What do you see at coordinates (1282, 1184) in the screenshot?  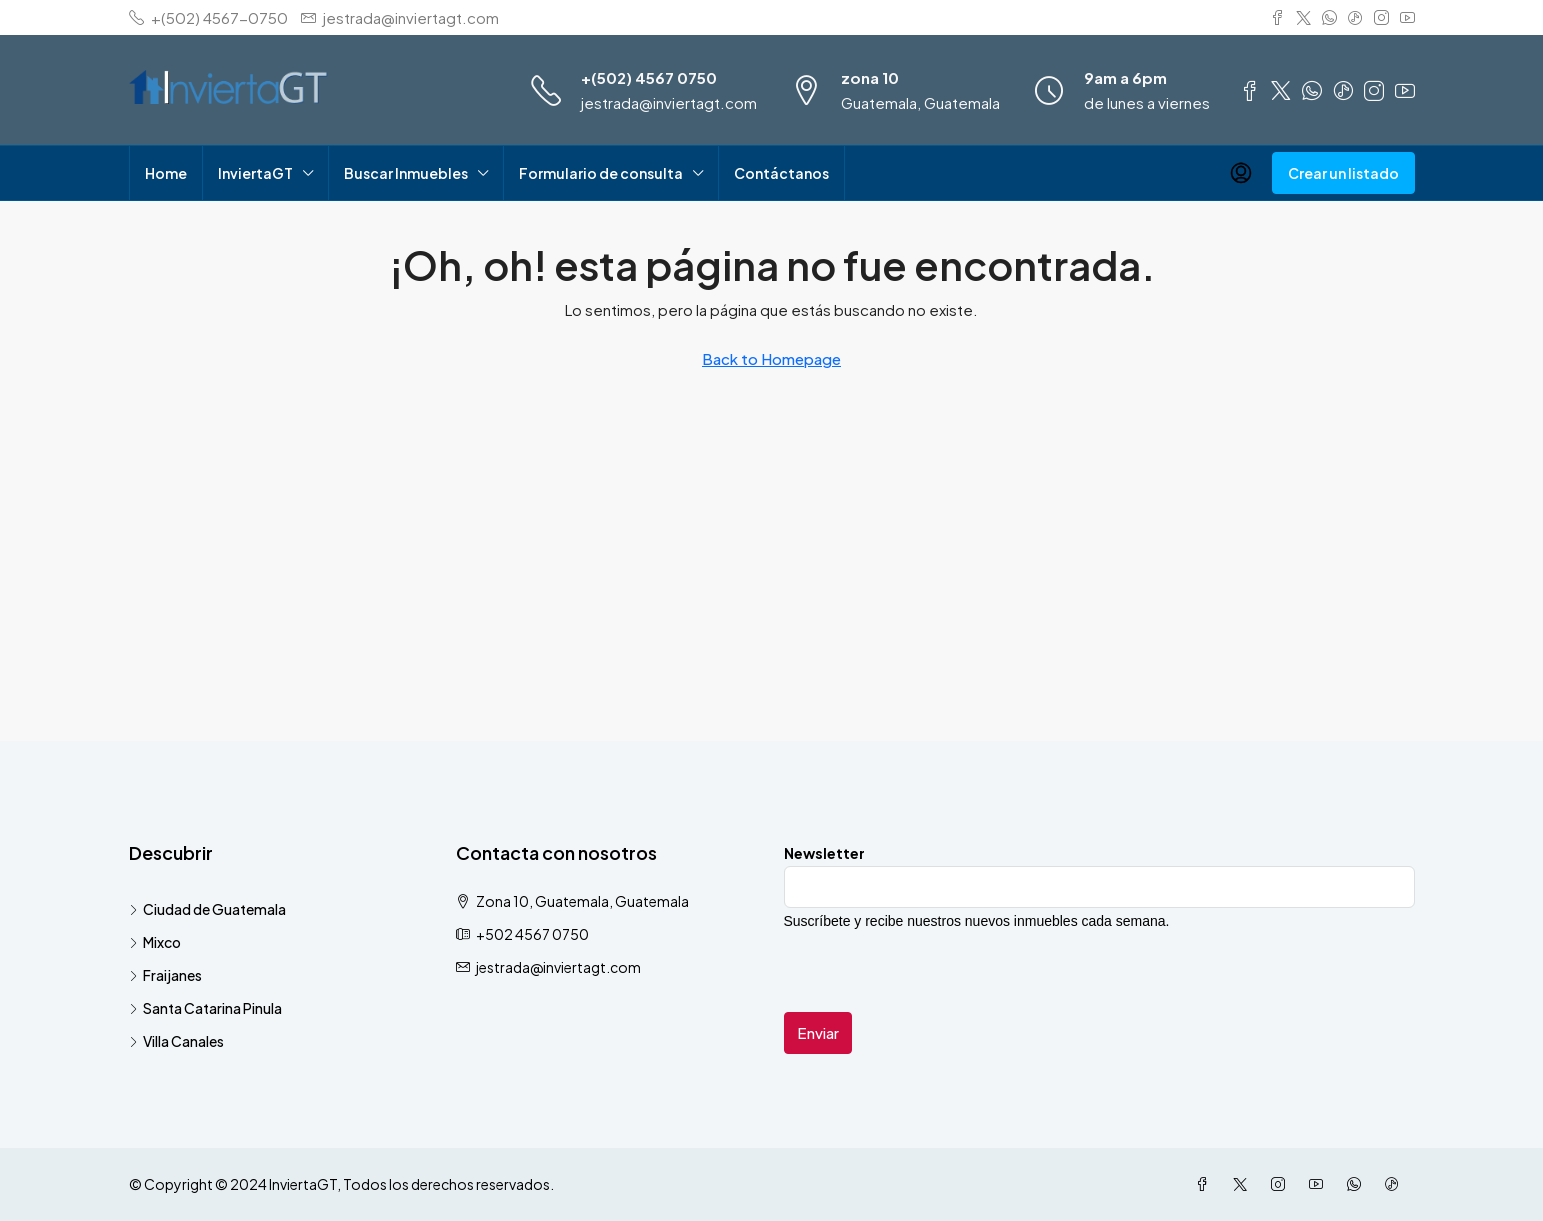 I see `[Instagram]` at bounding box center [1282, 1184].